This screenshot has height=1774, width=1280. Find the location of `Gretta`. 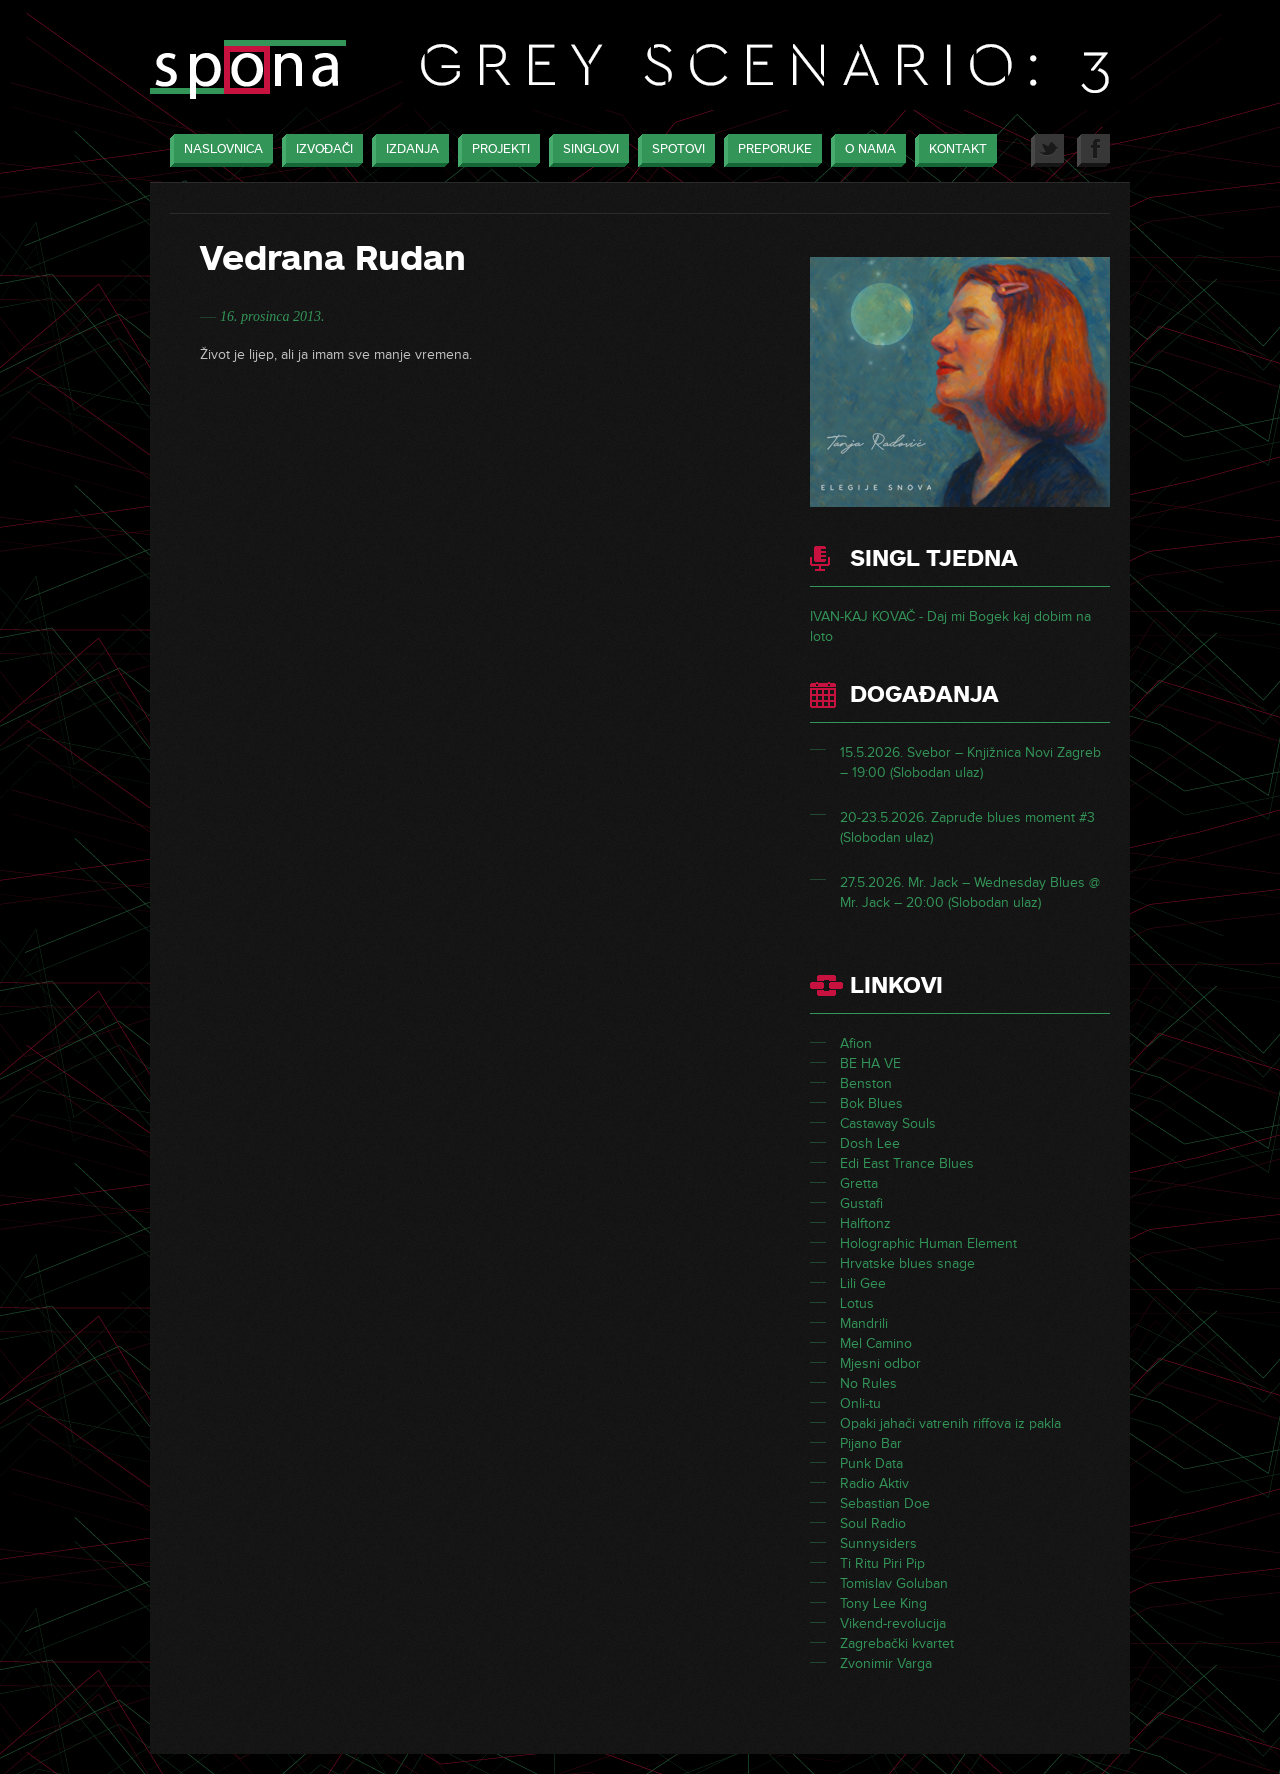

Gretta is located at coordinates (859, 1183).